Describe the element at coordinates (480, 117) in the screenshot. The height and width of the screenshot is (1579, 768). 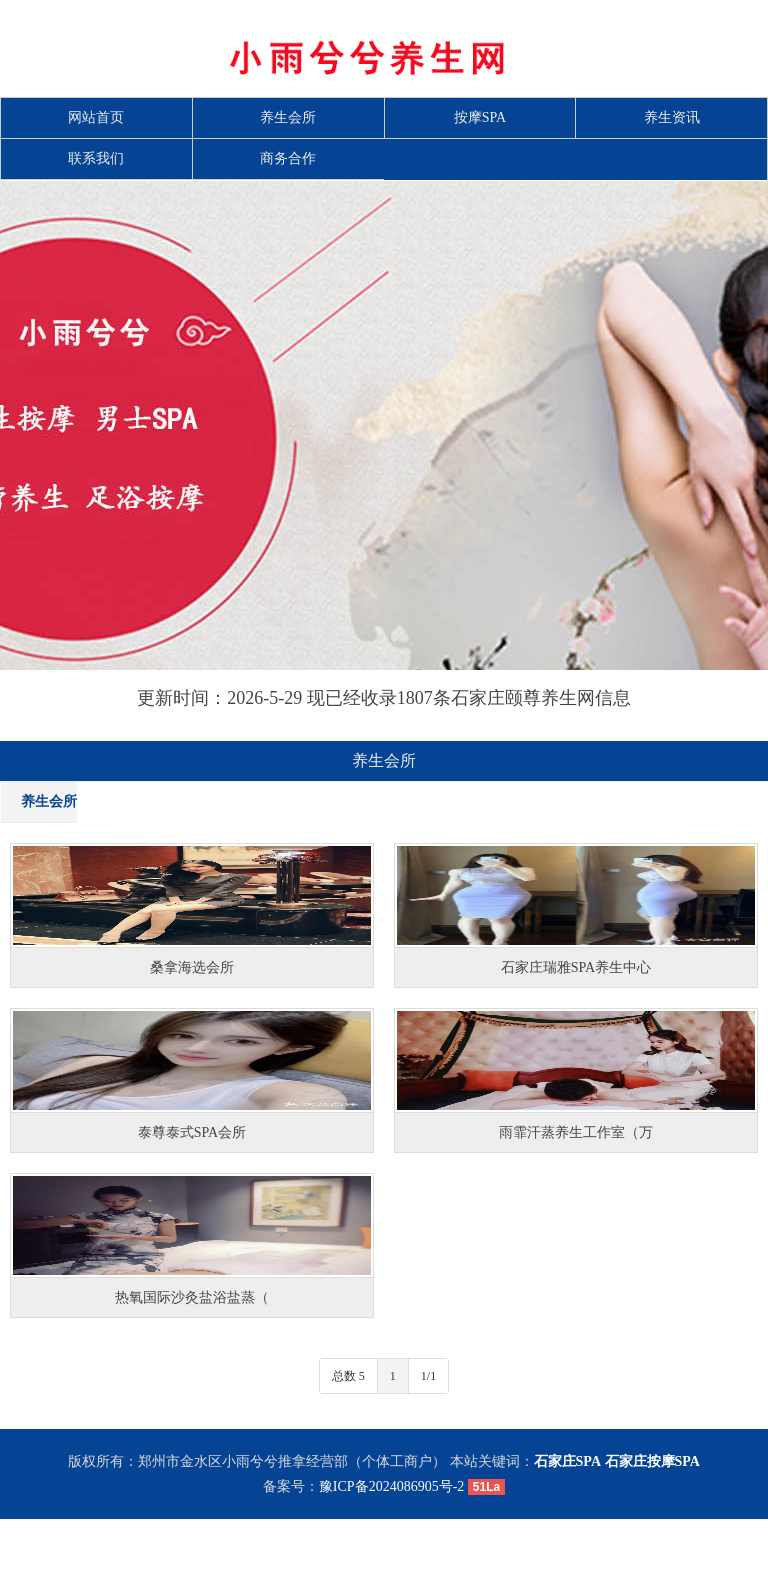
I see `按摩SPA` at that location.